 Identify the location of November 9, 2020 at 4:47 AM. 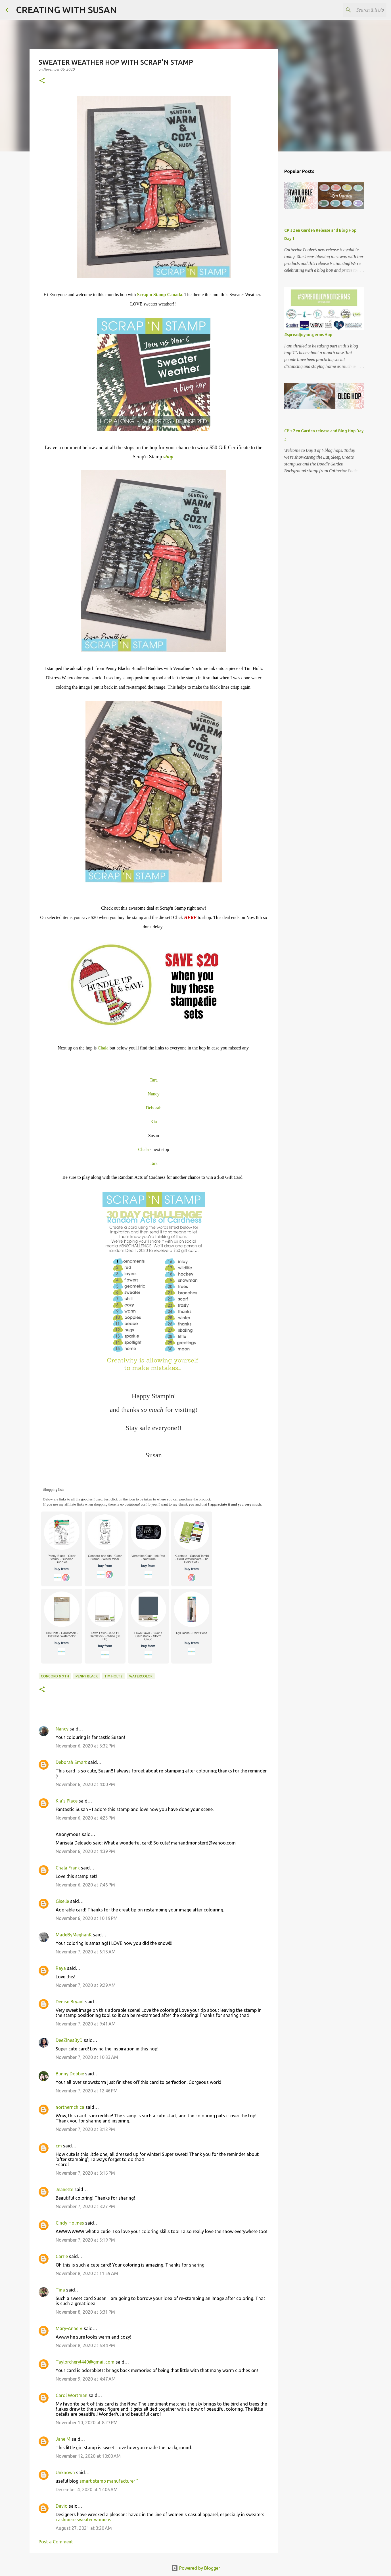
(86, 2378).